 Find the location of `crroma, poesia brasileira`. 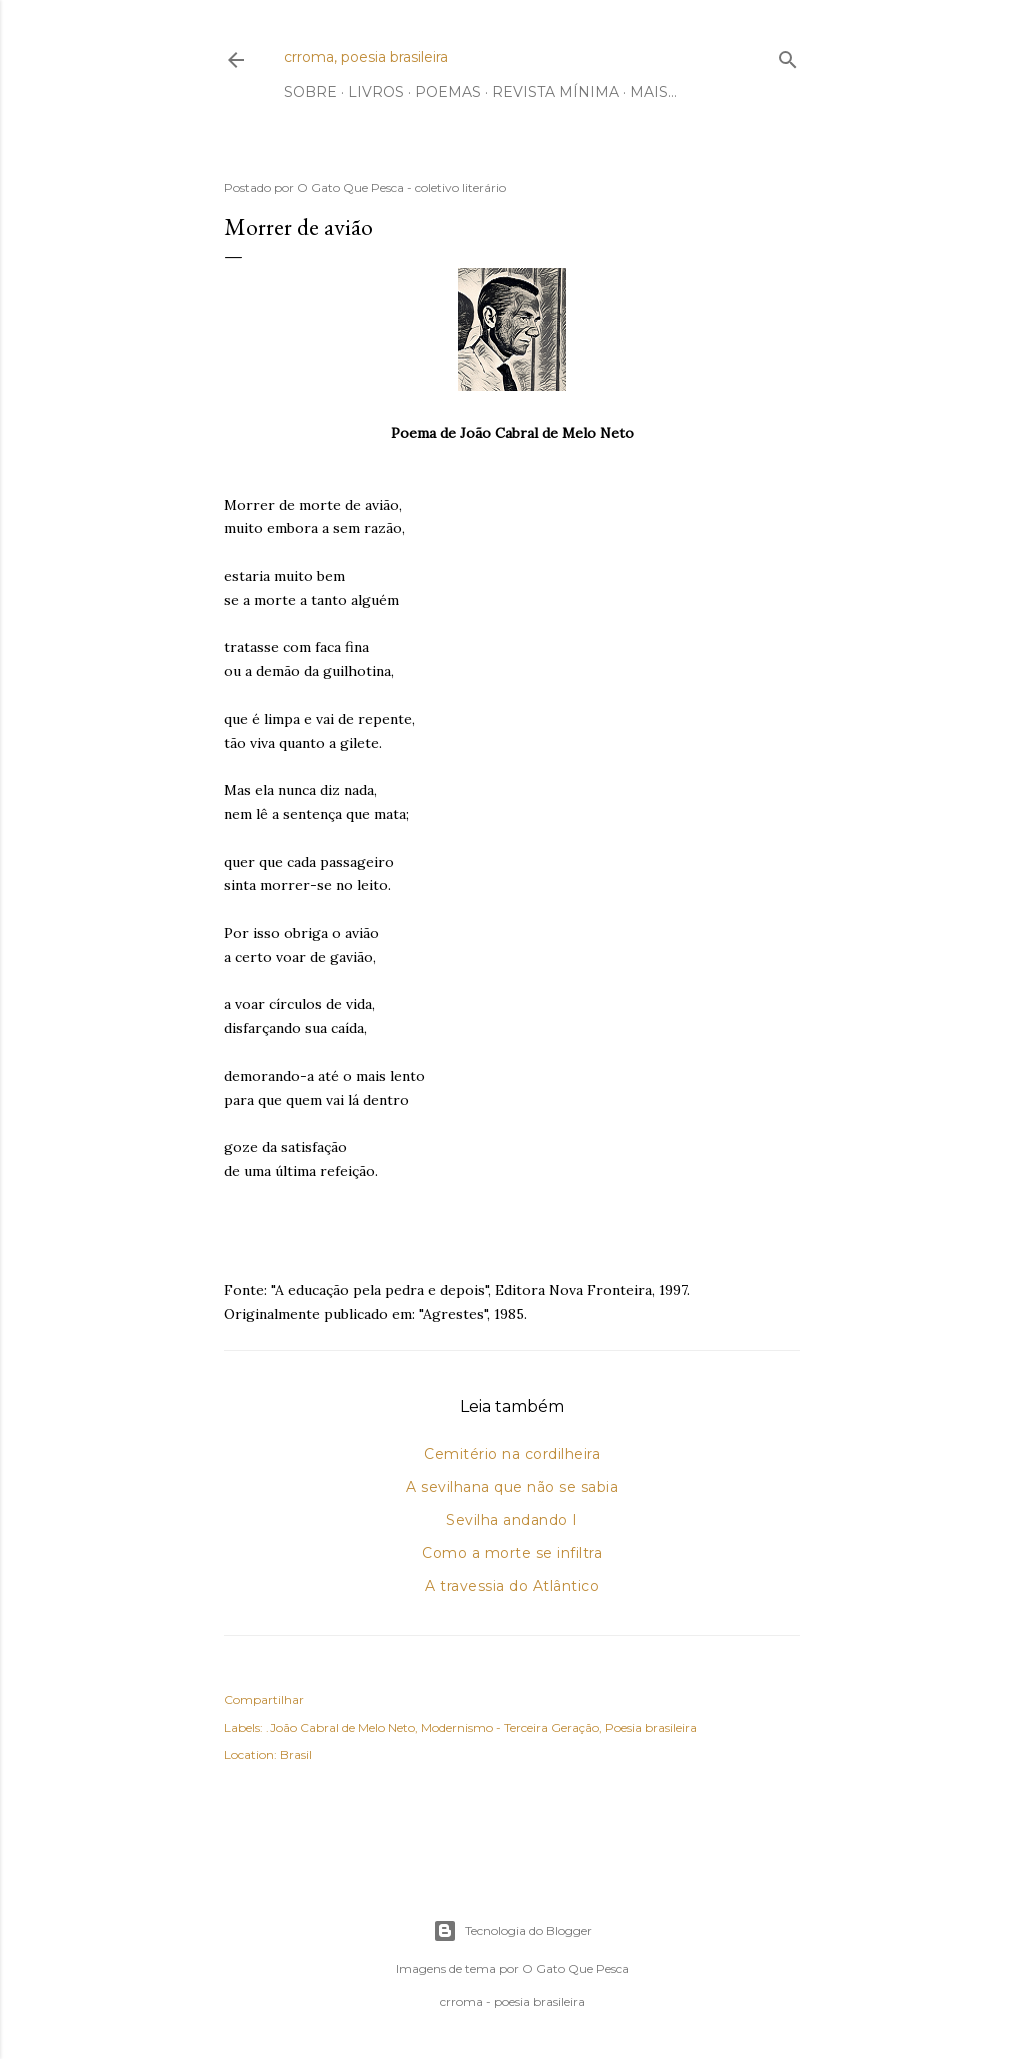

crroma, poesia brasileira is located at coordinates (366, 57).